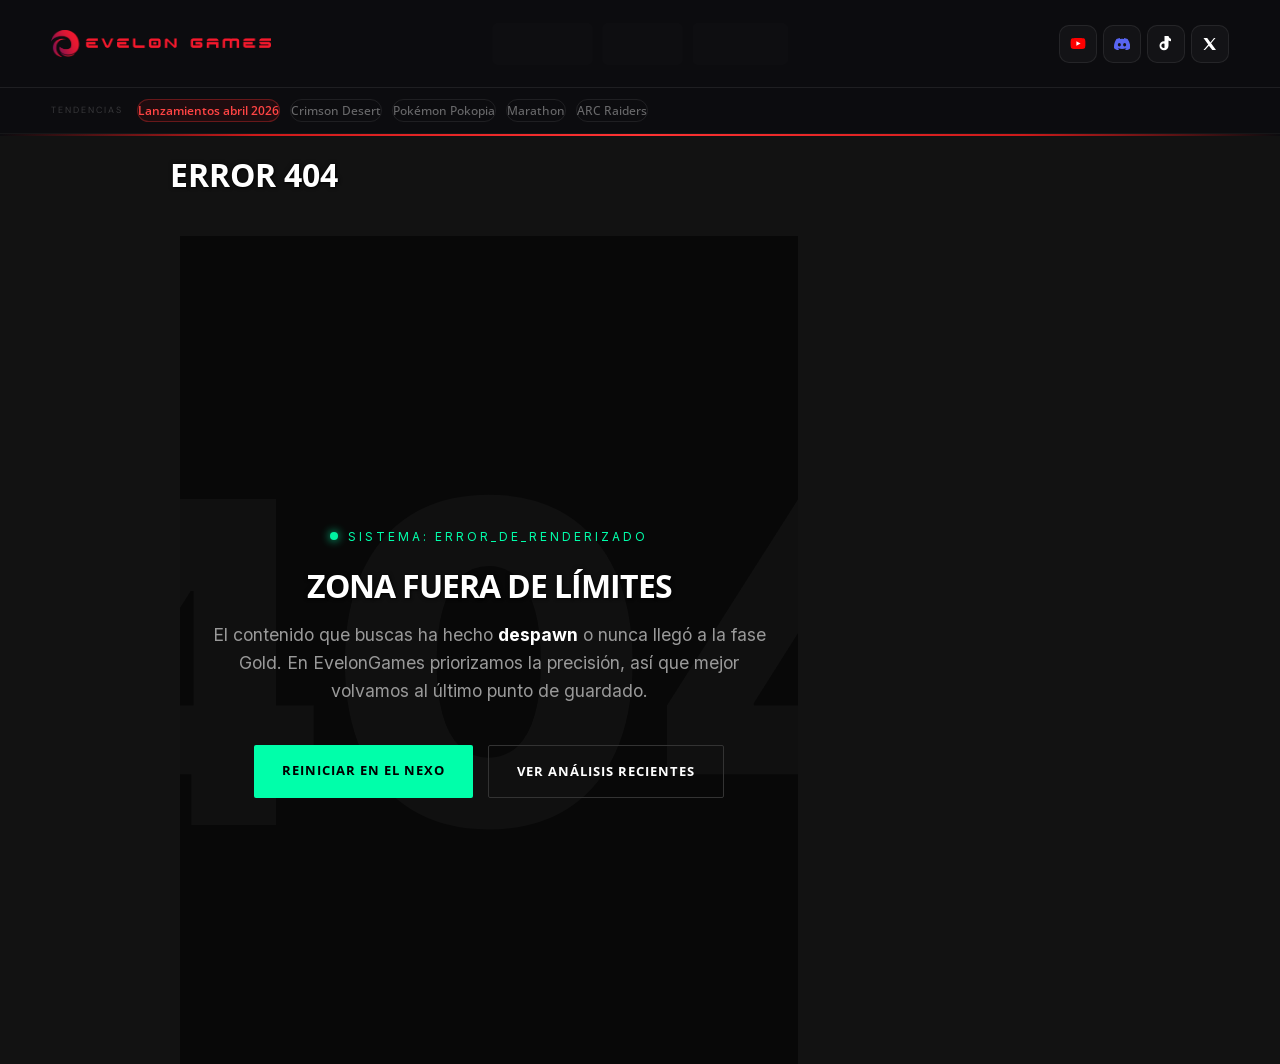 This screenshot has width=1280, height=1064. I want to click on ARC Raiders, so click(612, 110).